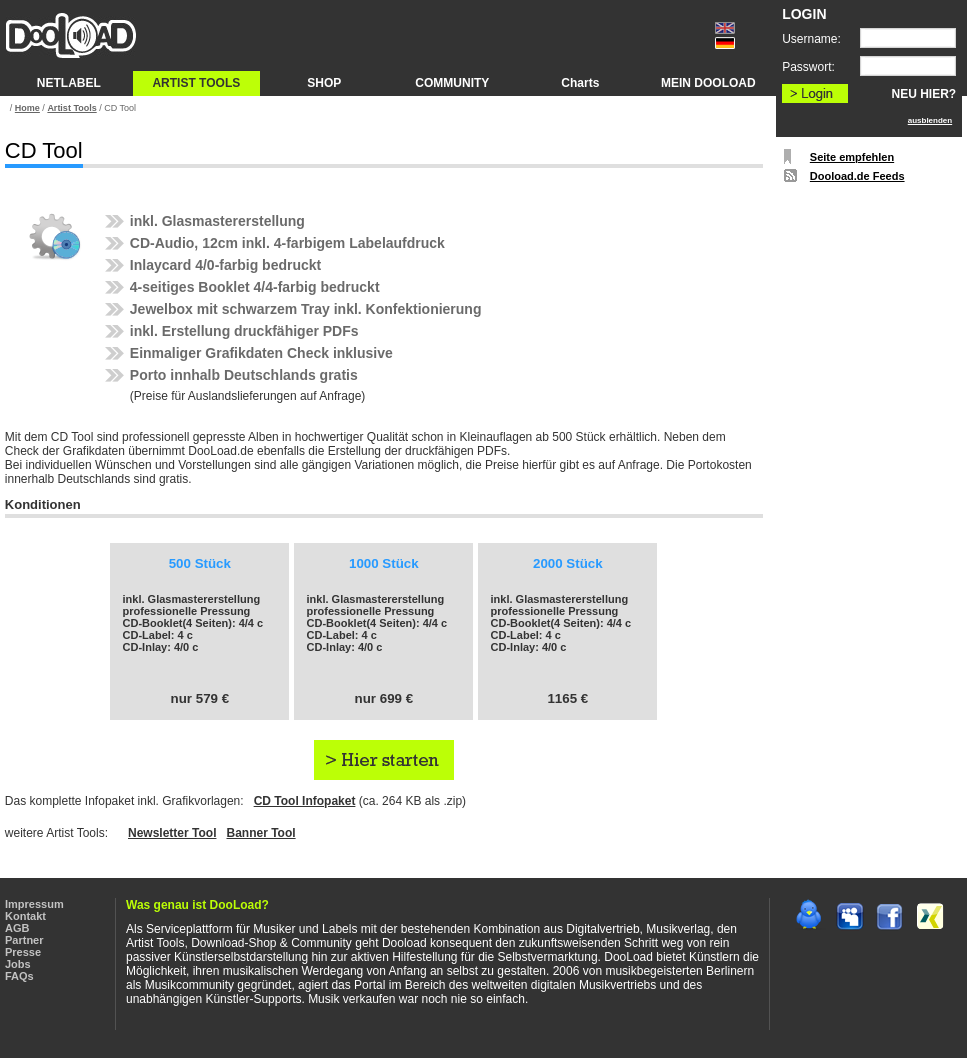 This screenshot has height=1058, width=967. I want to click on Dooload.de Feeds, so click(857, 176).